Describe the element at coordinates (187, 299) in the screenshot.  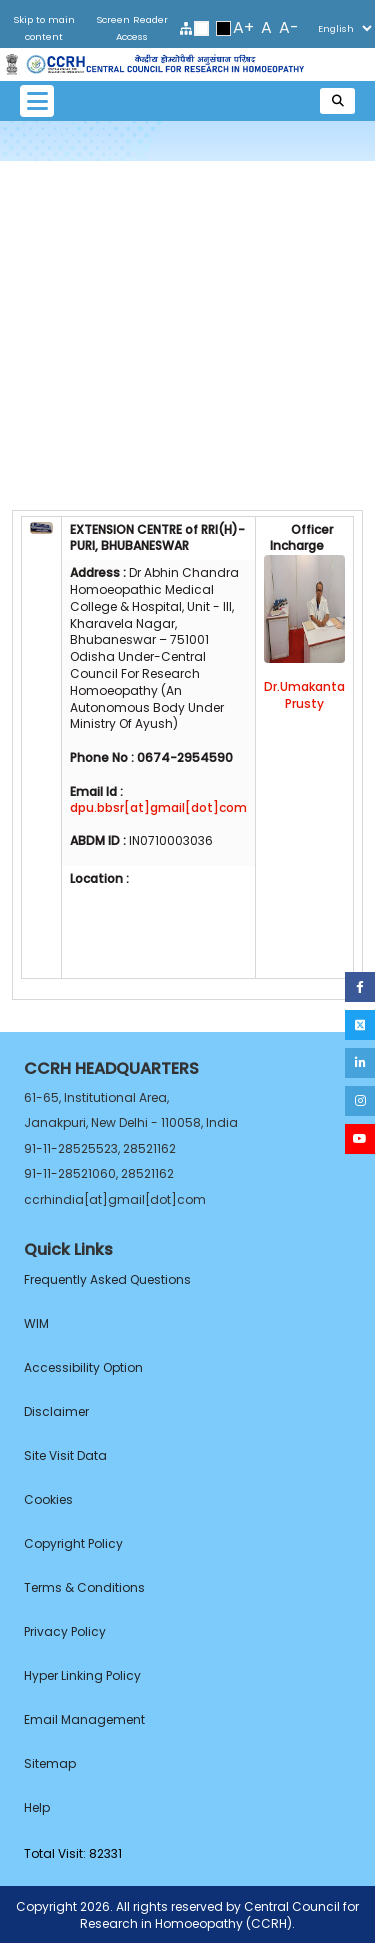
I see `Staff Members` at that location.